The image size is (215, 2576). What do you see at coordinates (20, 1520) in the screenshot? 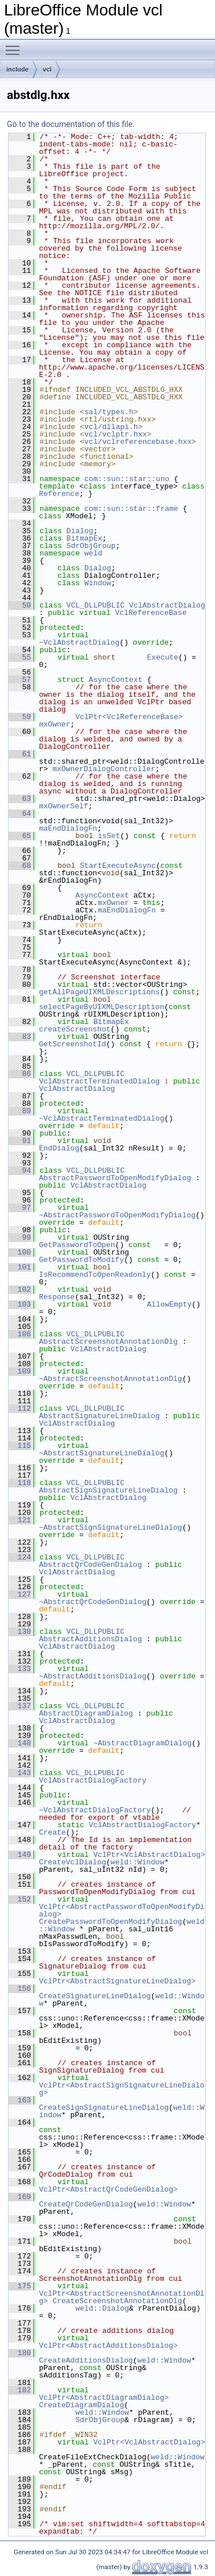
I see `121` at bounding box center [20, 1520].